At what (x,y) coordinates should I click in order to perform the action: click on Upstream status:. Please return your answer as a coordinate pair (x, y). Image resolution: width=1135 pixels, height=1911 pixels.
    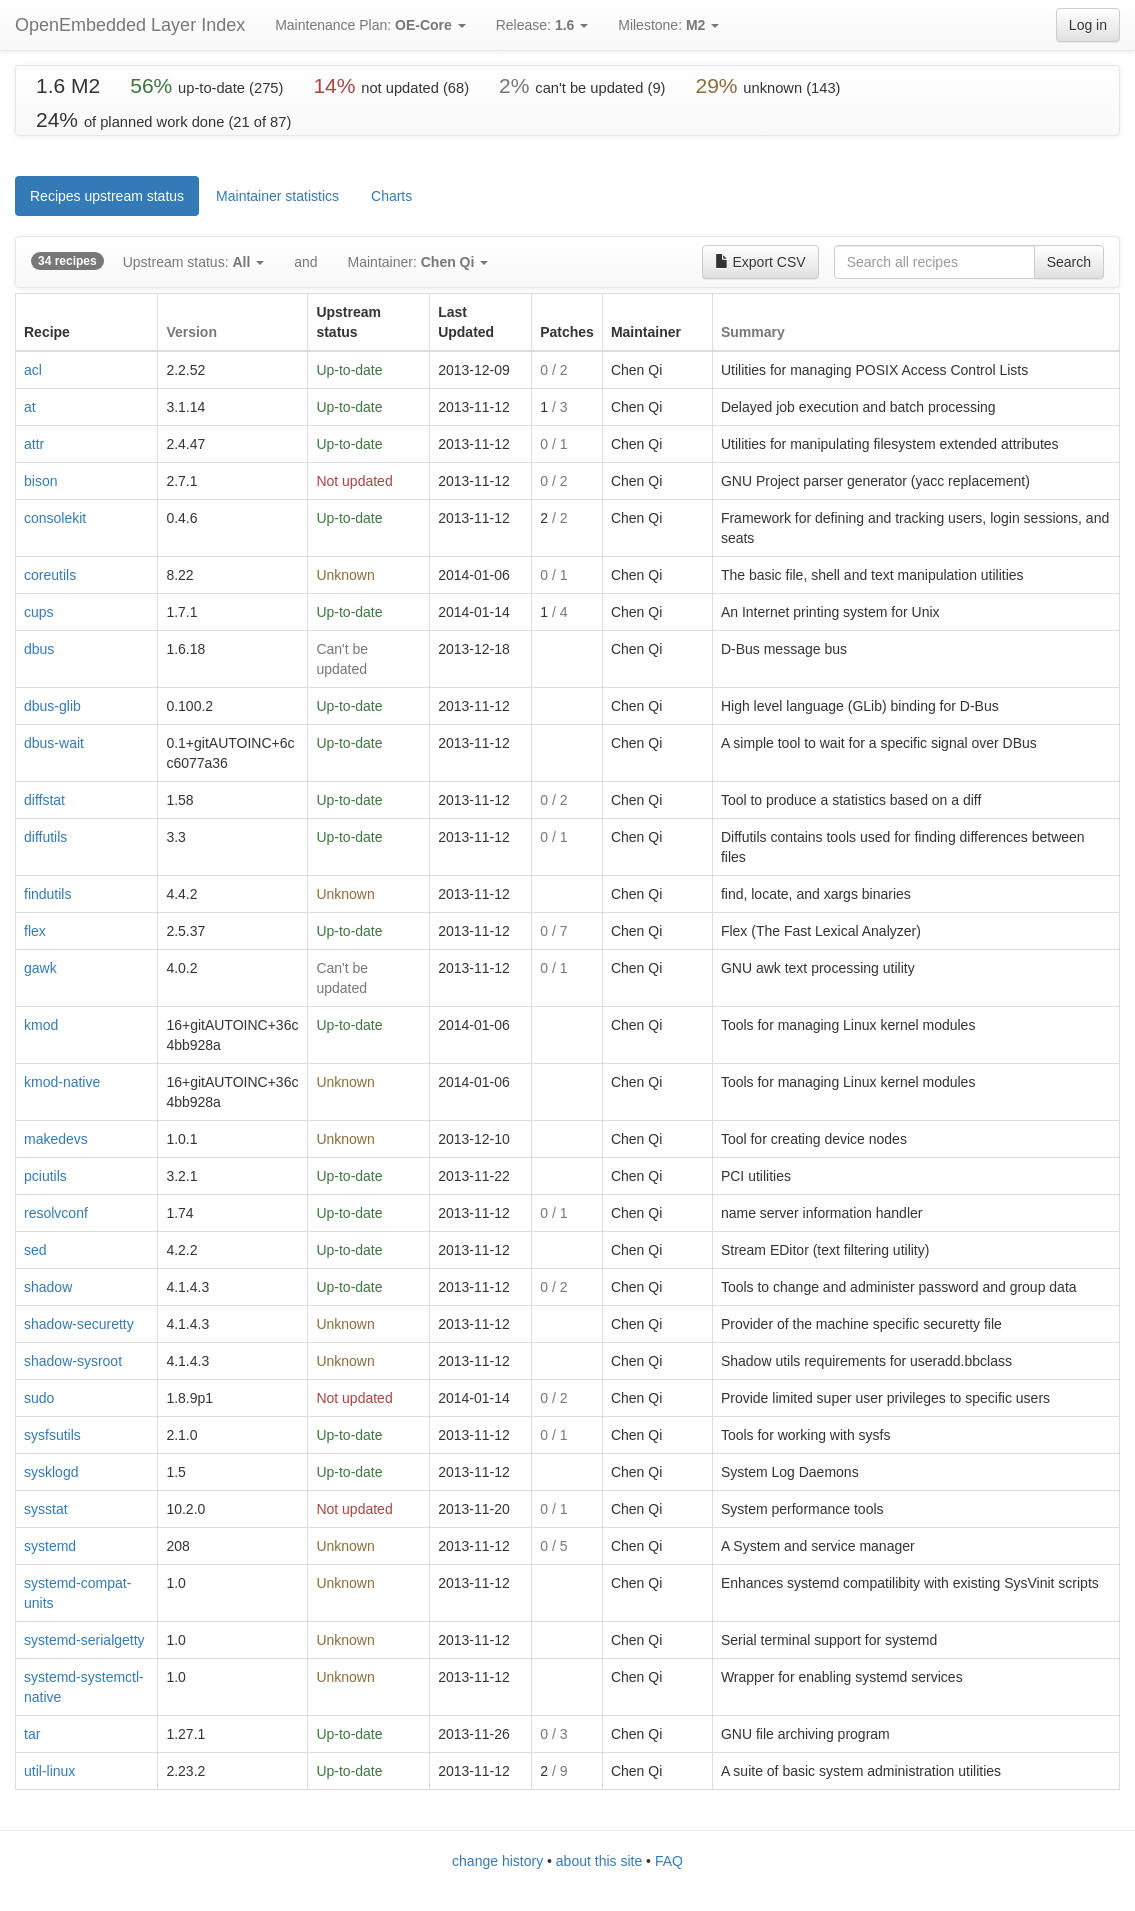
    Looking at the image, I should click on (193, 262).